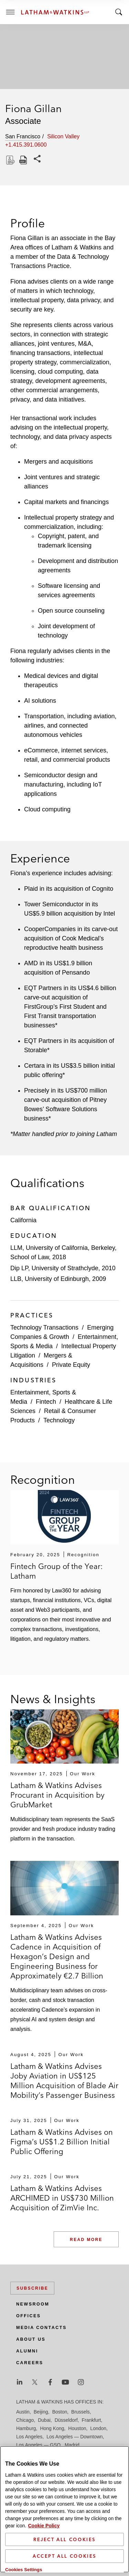 The image size is (129, 2576). What do you see at coordinates (38, 2445) in the screenshot?
I see `Los Angeles — GSO` at bounding box center [38, 2445].